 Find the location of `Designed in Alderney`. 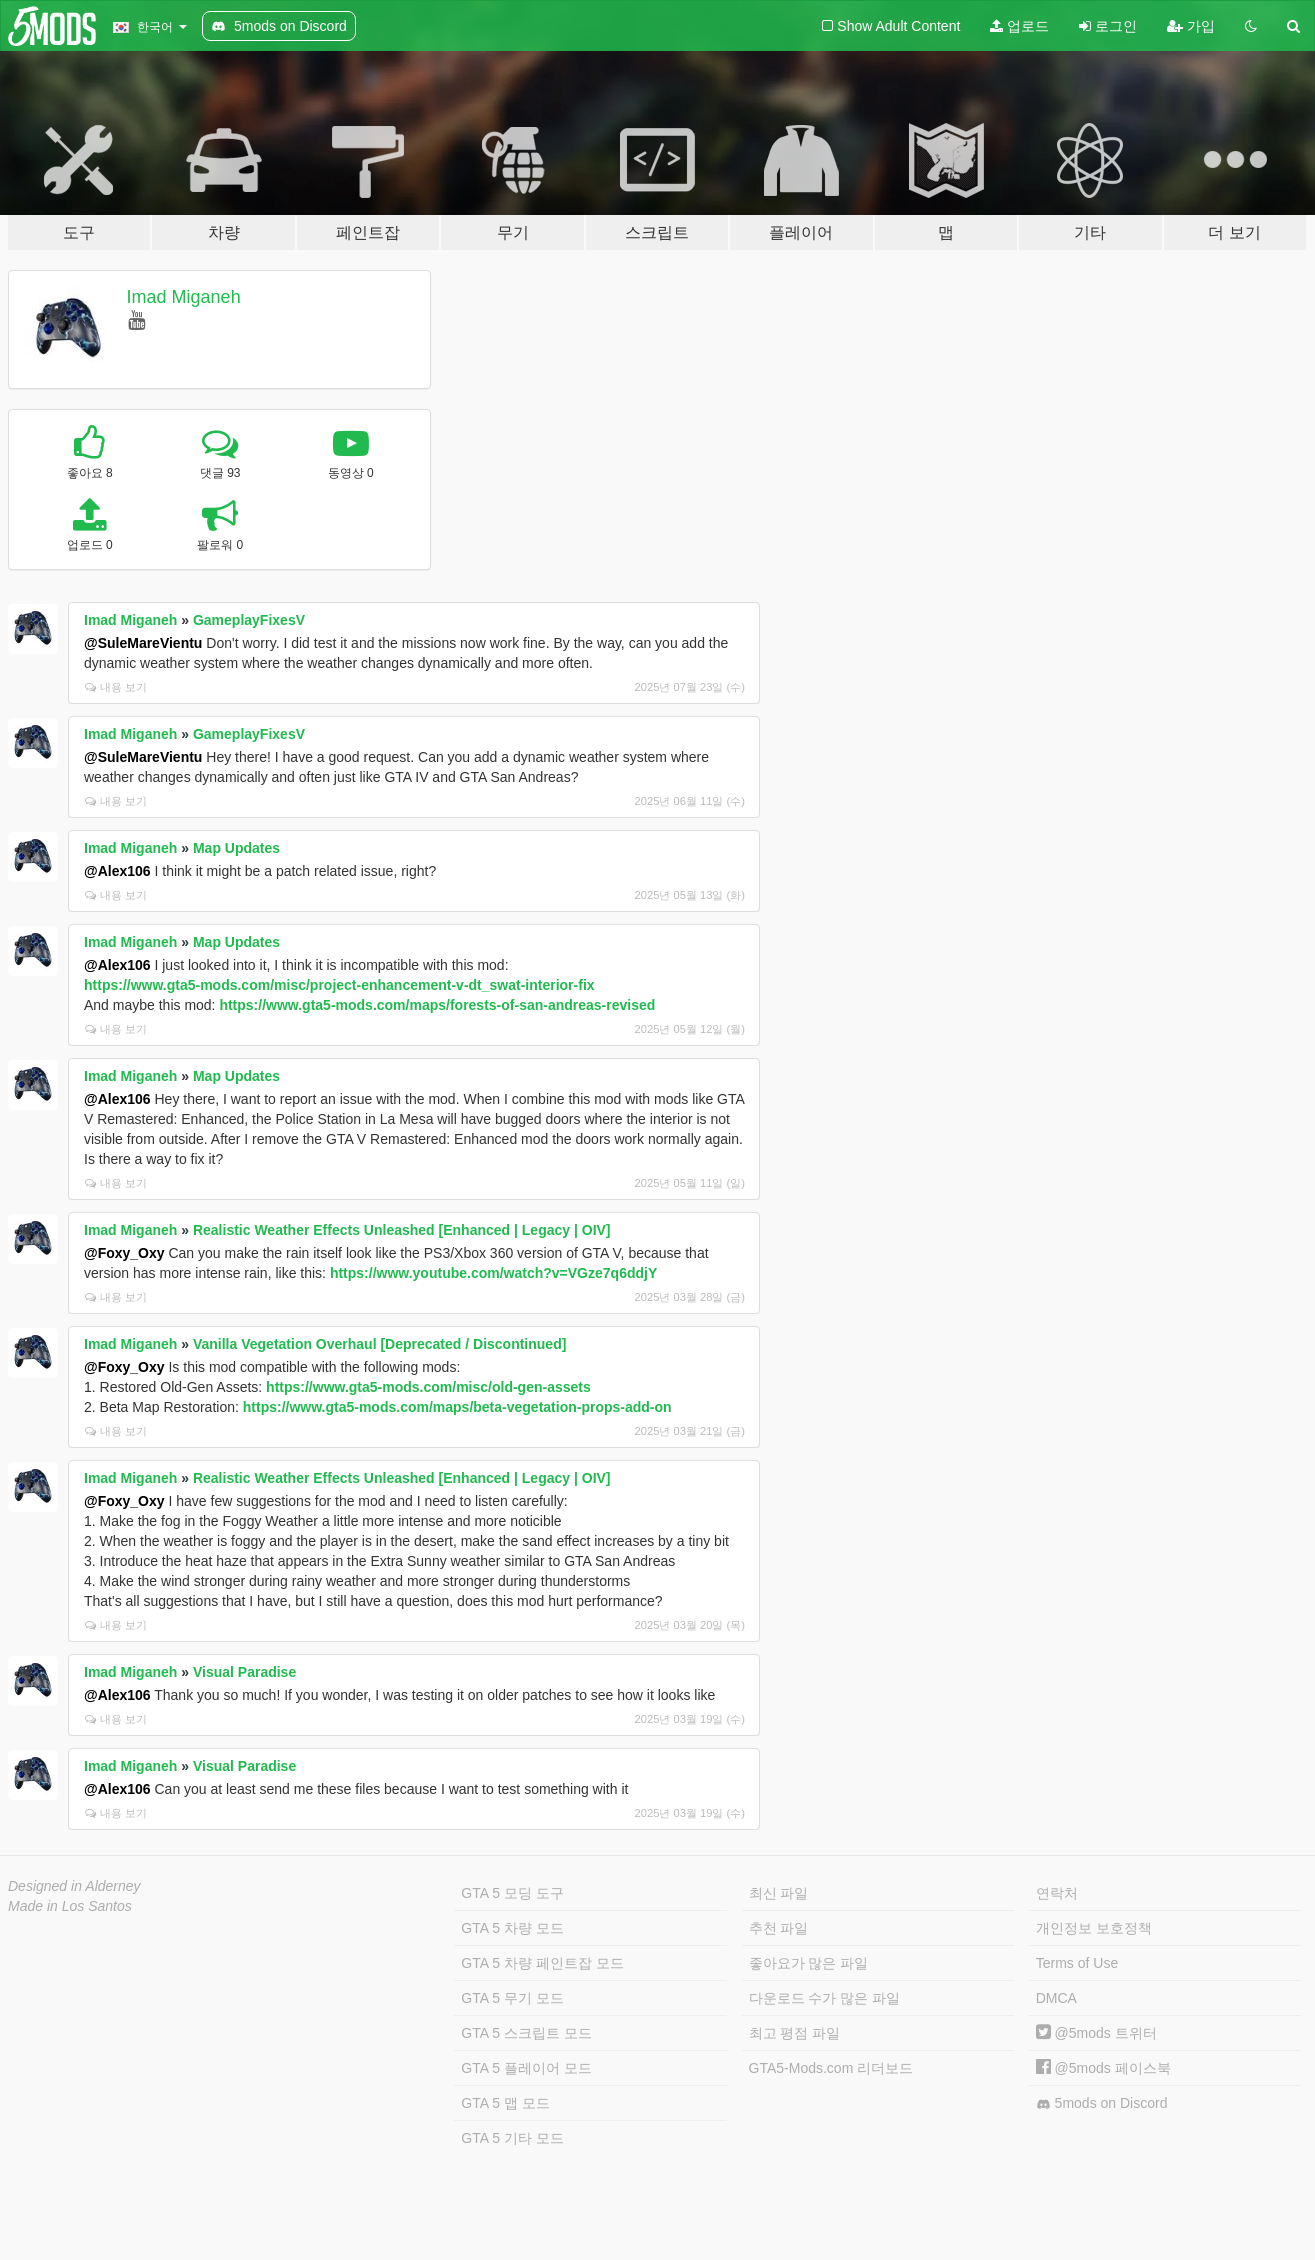

Designed in Alderney is located at coordinates (74, 1886).